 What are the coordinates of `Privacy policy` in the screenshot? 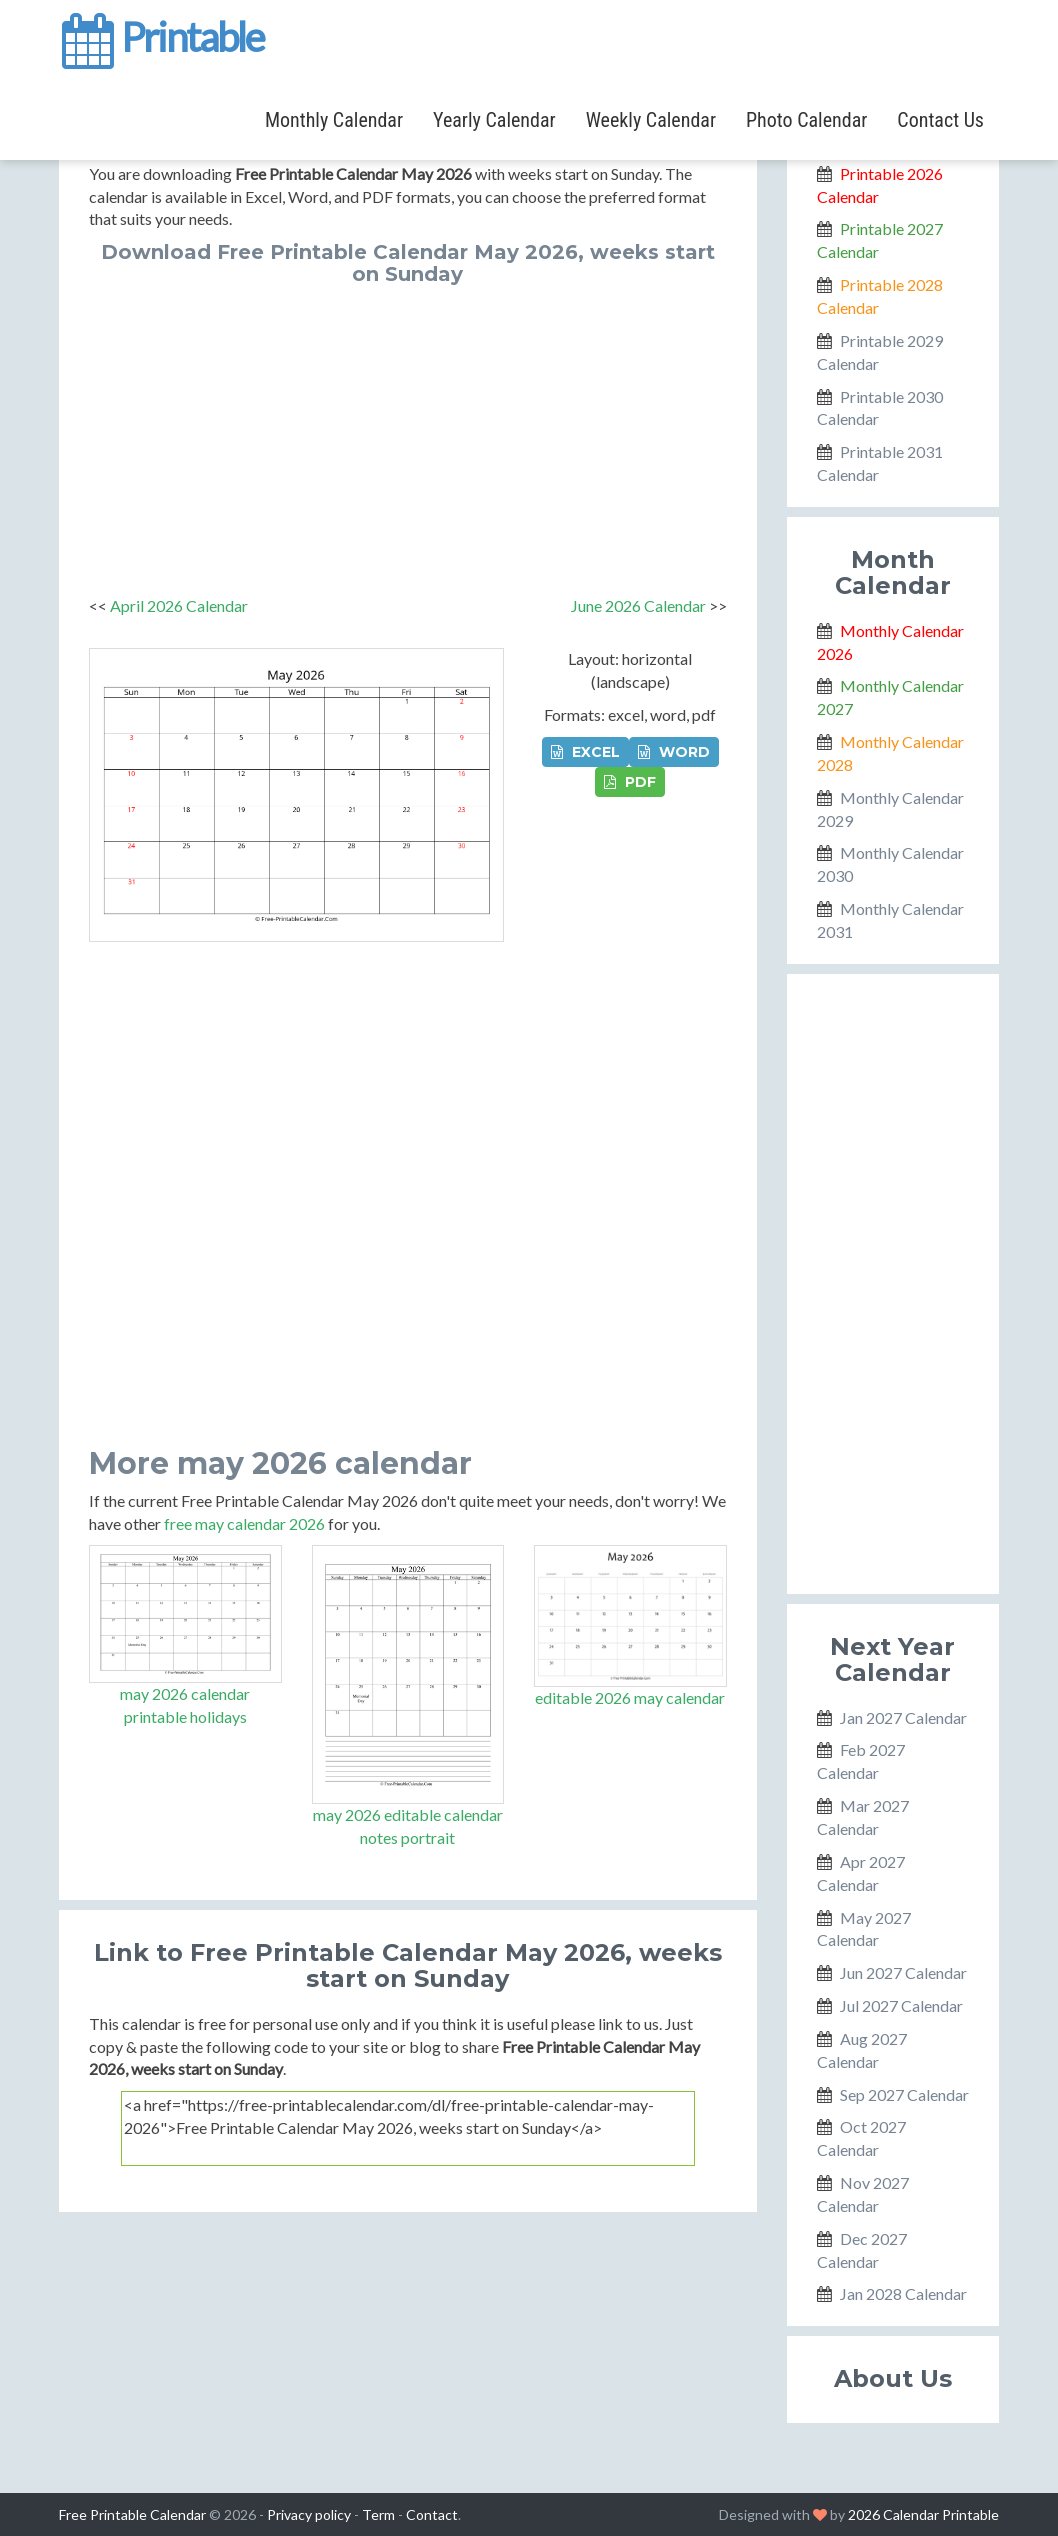 It's located at (309, 2514).